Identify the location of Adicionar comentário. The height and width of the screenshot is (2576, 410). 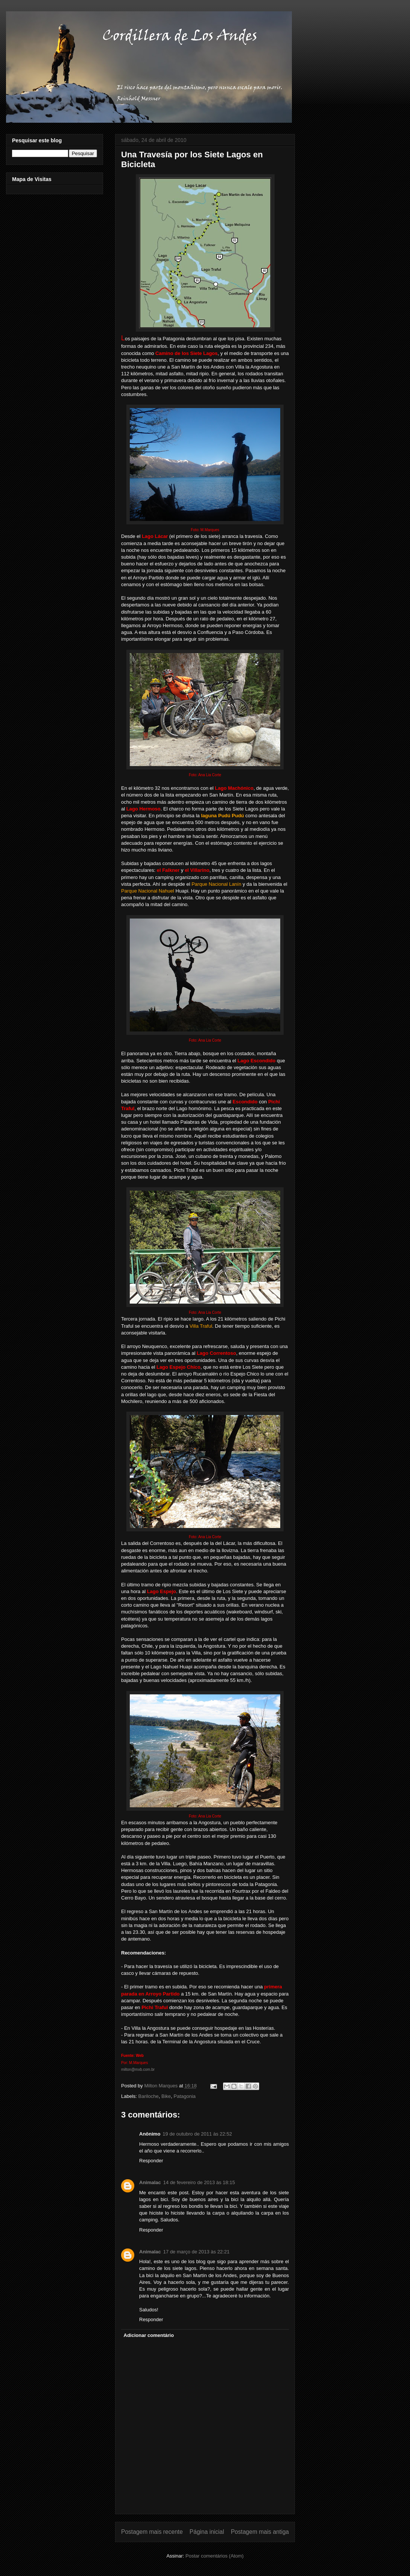
(149, 2335).